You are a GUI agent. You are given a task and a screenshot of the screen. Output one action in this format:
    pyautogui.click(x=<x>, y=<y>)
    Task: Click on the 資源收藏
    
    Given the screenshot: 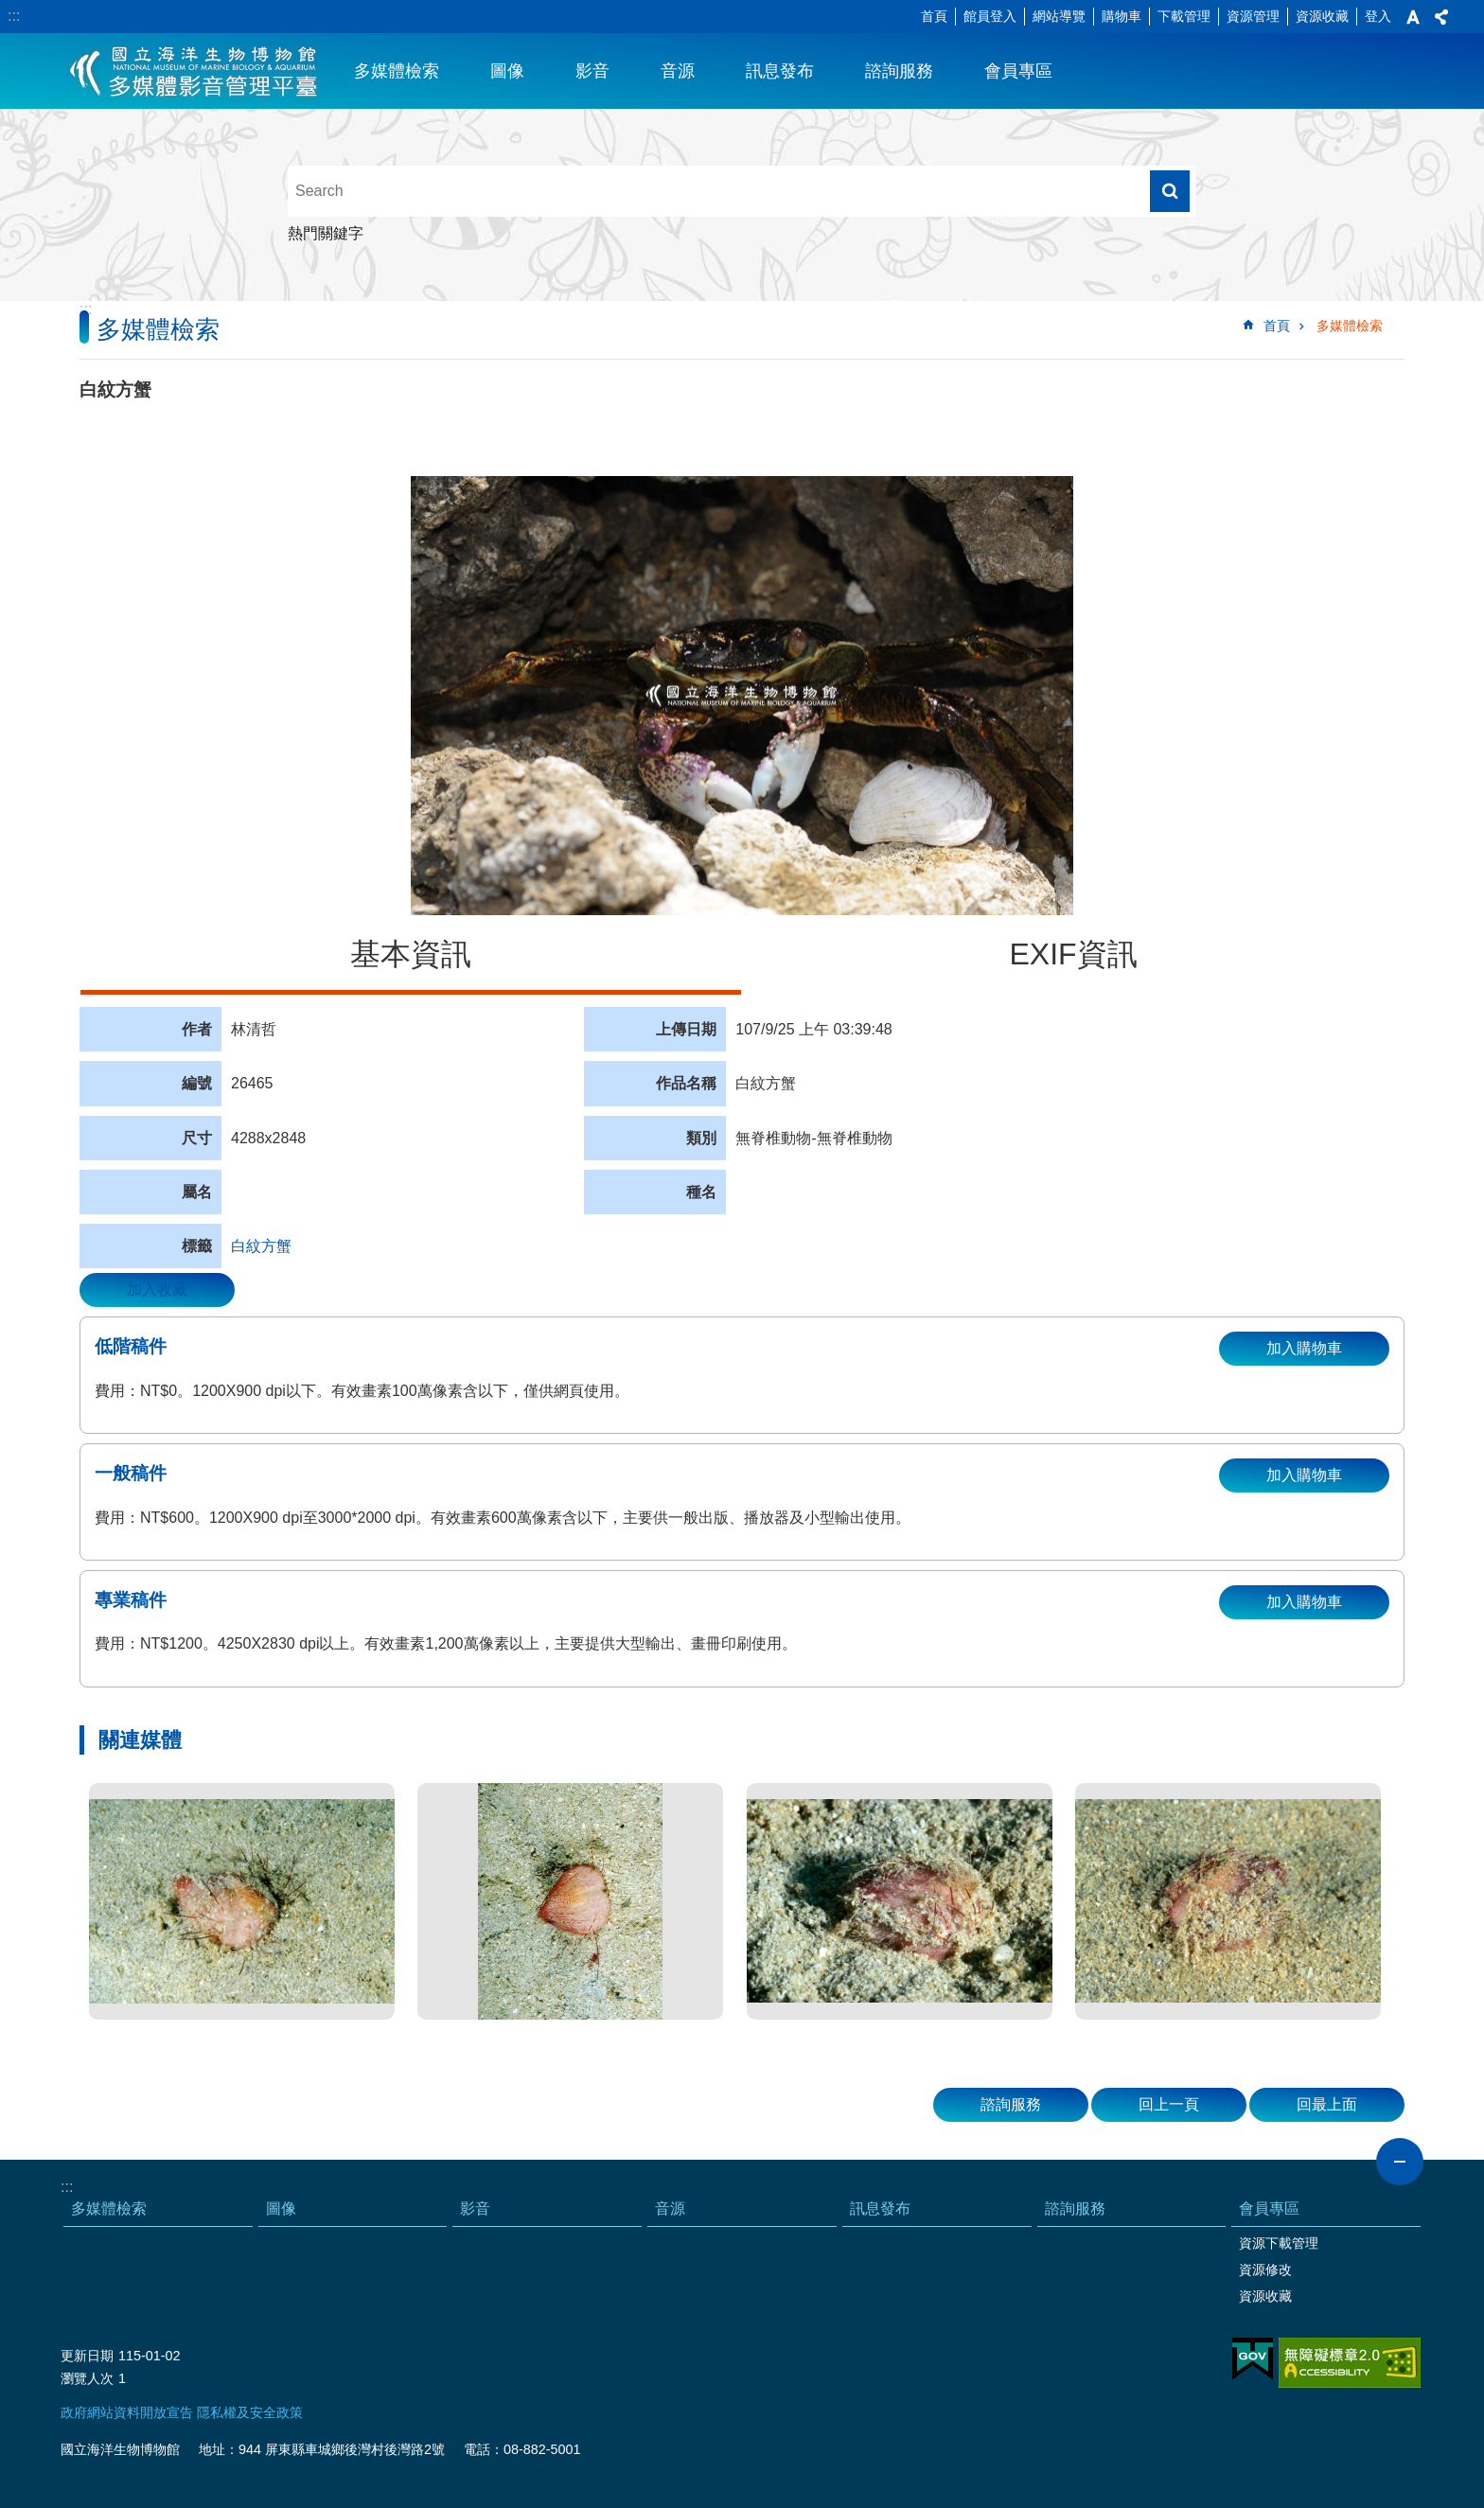 What is the action you would take?
    pyautogui.click(x=1322, y=16)
    